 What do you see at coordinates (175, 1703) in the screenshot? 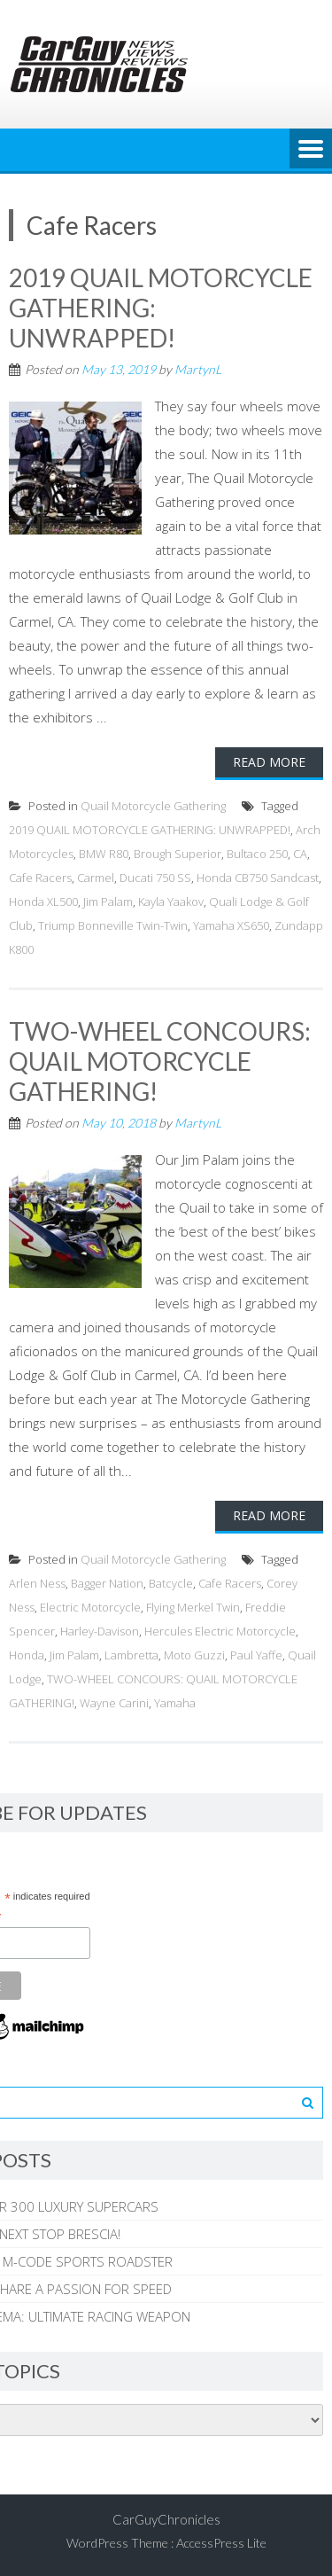
I see `Yamaha` at bounding box center [175, 1703].